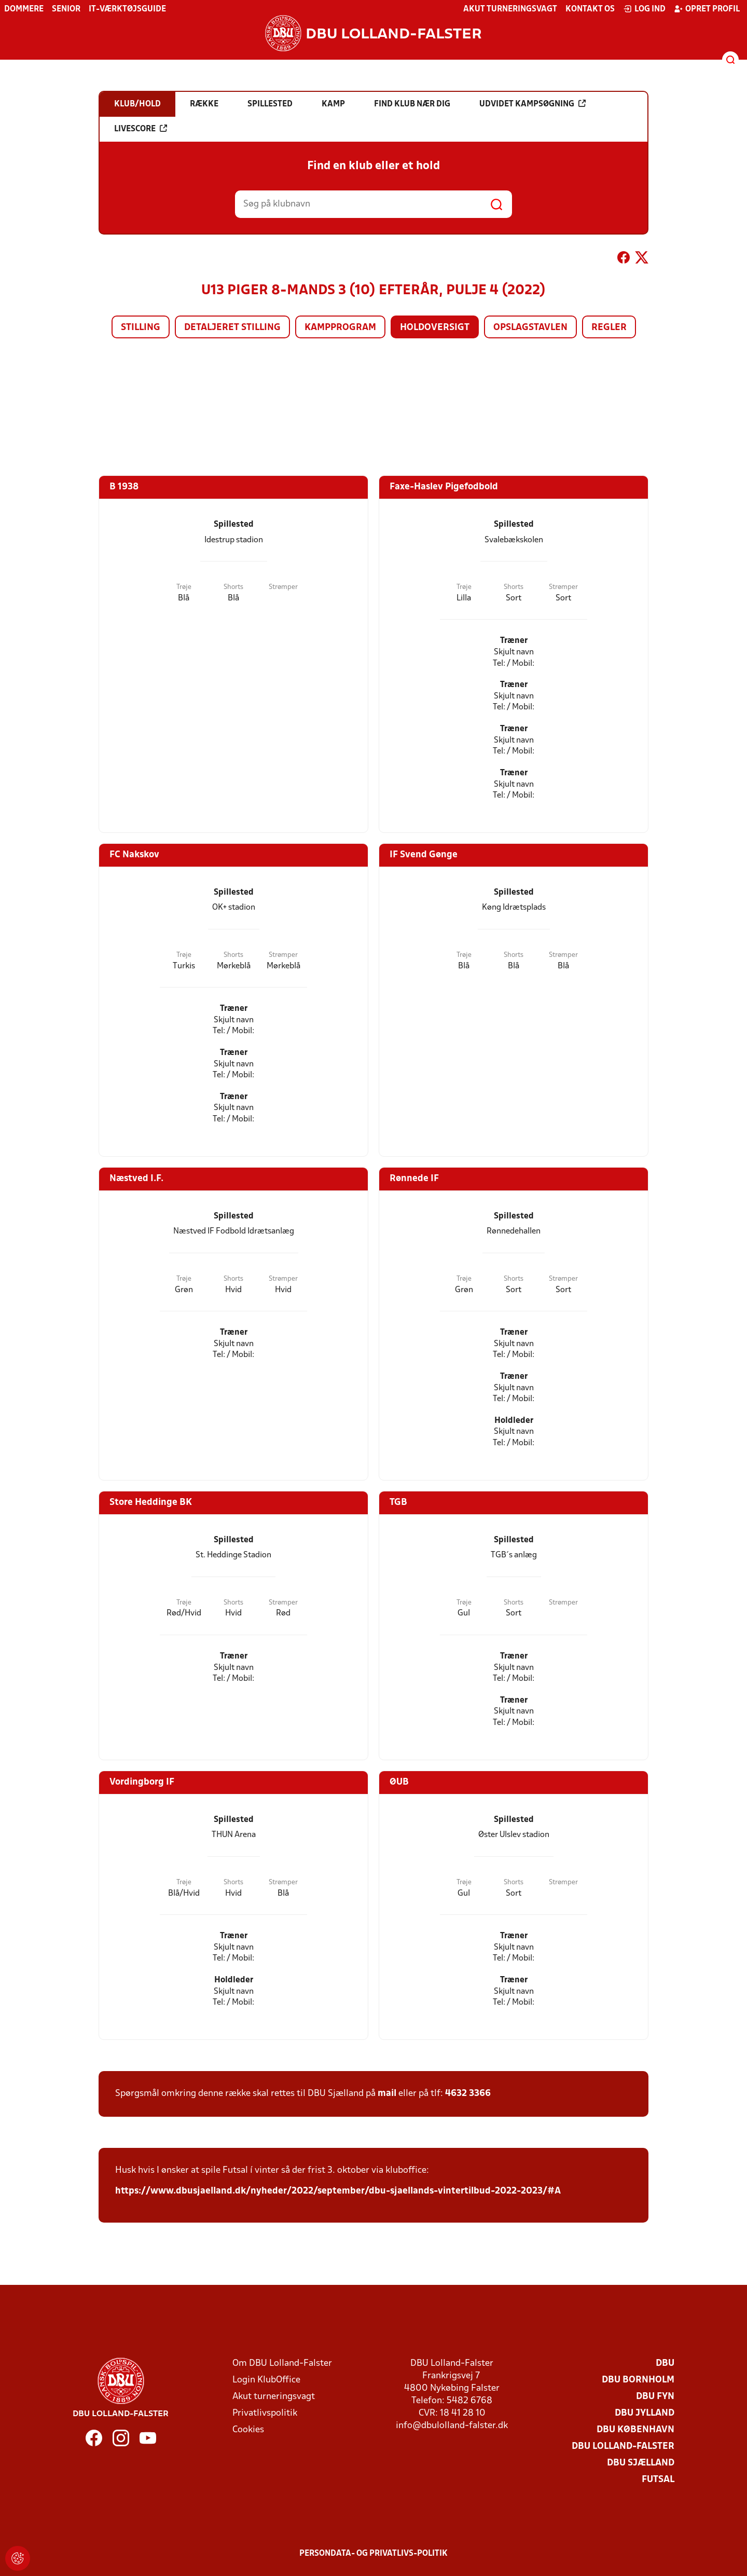 This screenshot has height=2576, width=747. Describe the element at coordinates (468, 2093) in the screenshot. I see `4632 3366` at that location.